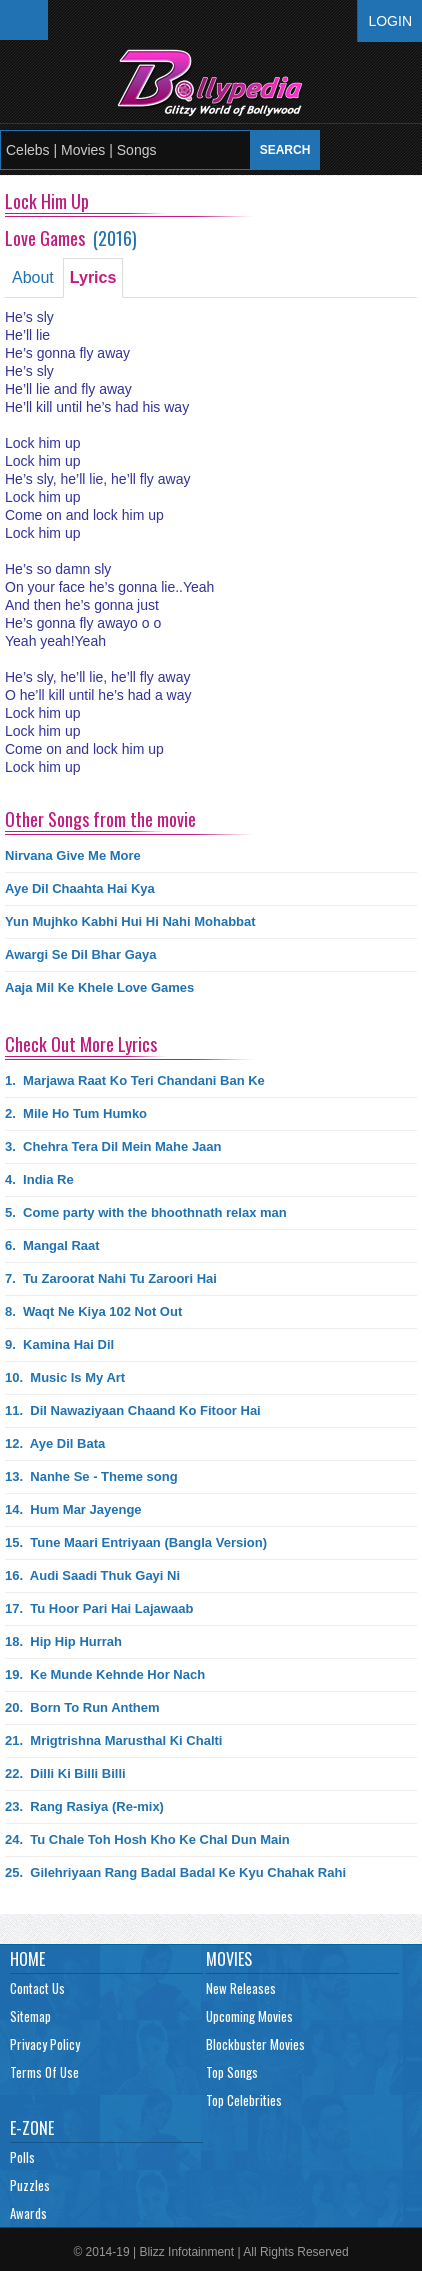 The width and height of the screenshot is (422, 2271). Describe the element at coordinates (91, 1476) in the screenshot. I see `13.` at that location.